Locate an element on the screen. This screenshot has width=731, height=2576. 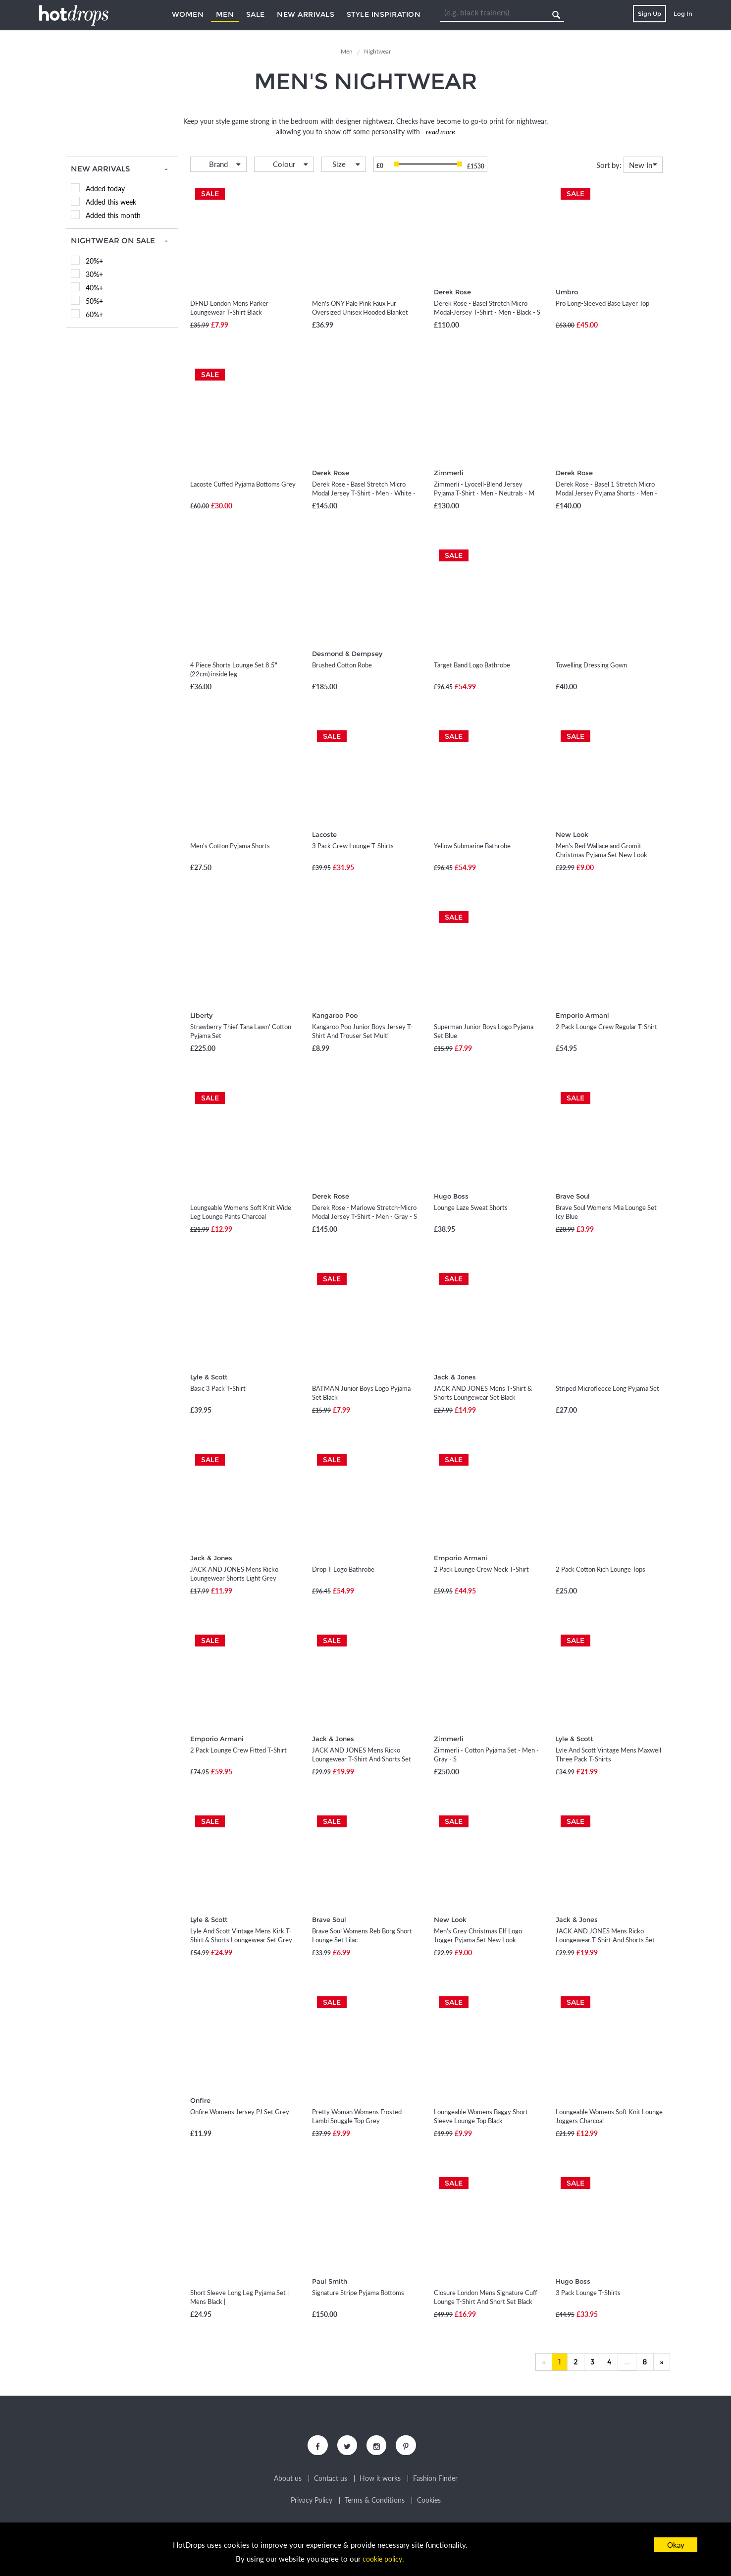
60%+ is located at coordinates (94, 314).